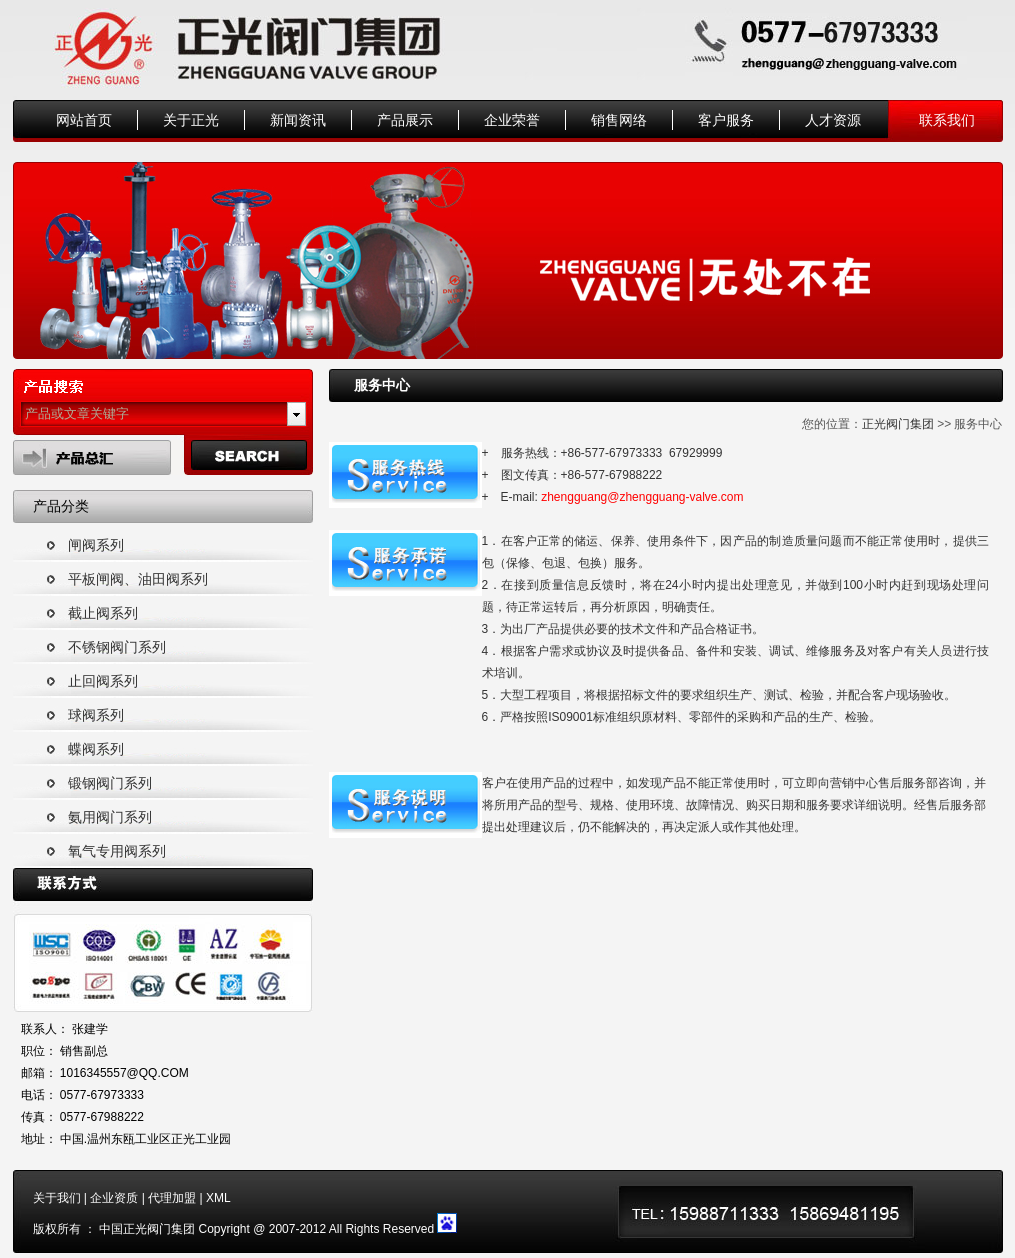  I want to click on 联系我们, so click(947, 120).